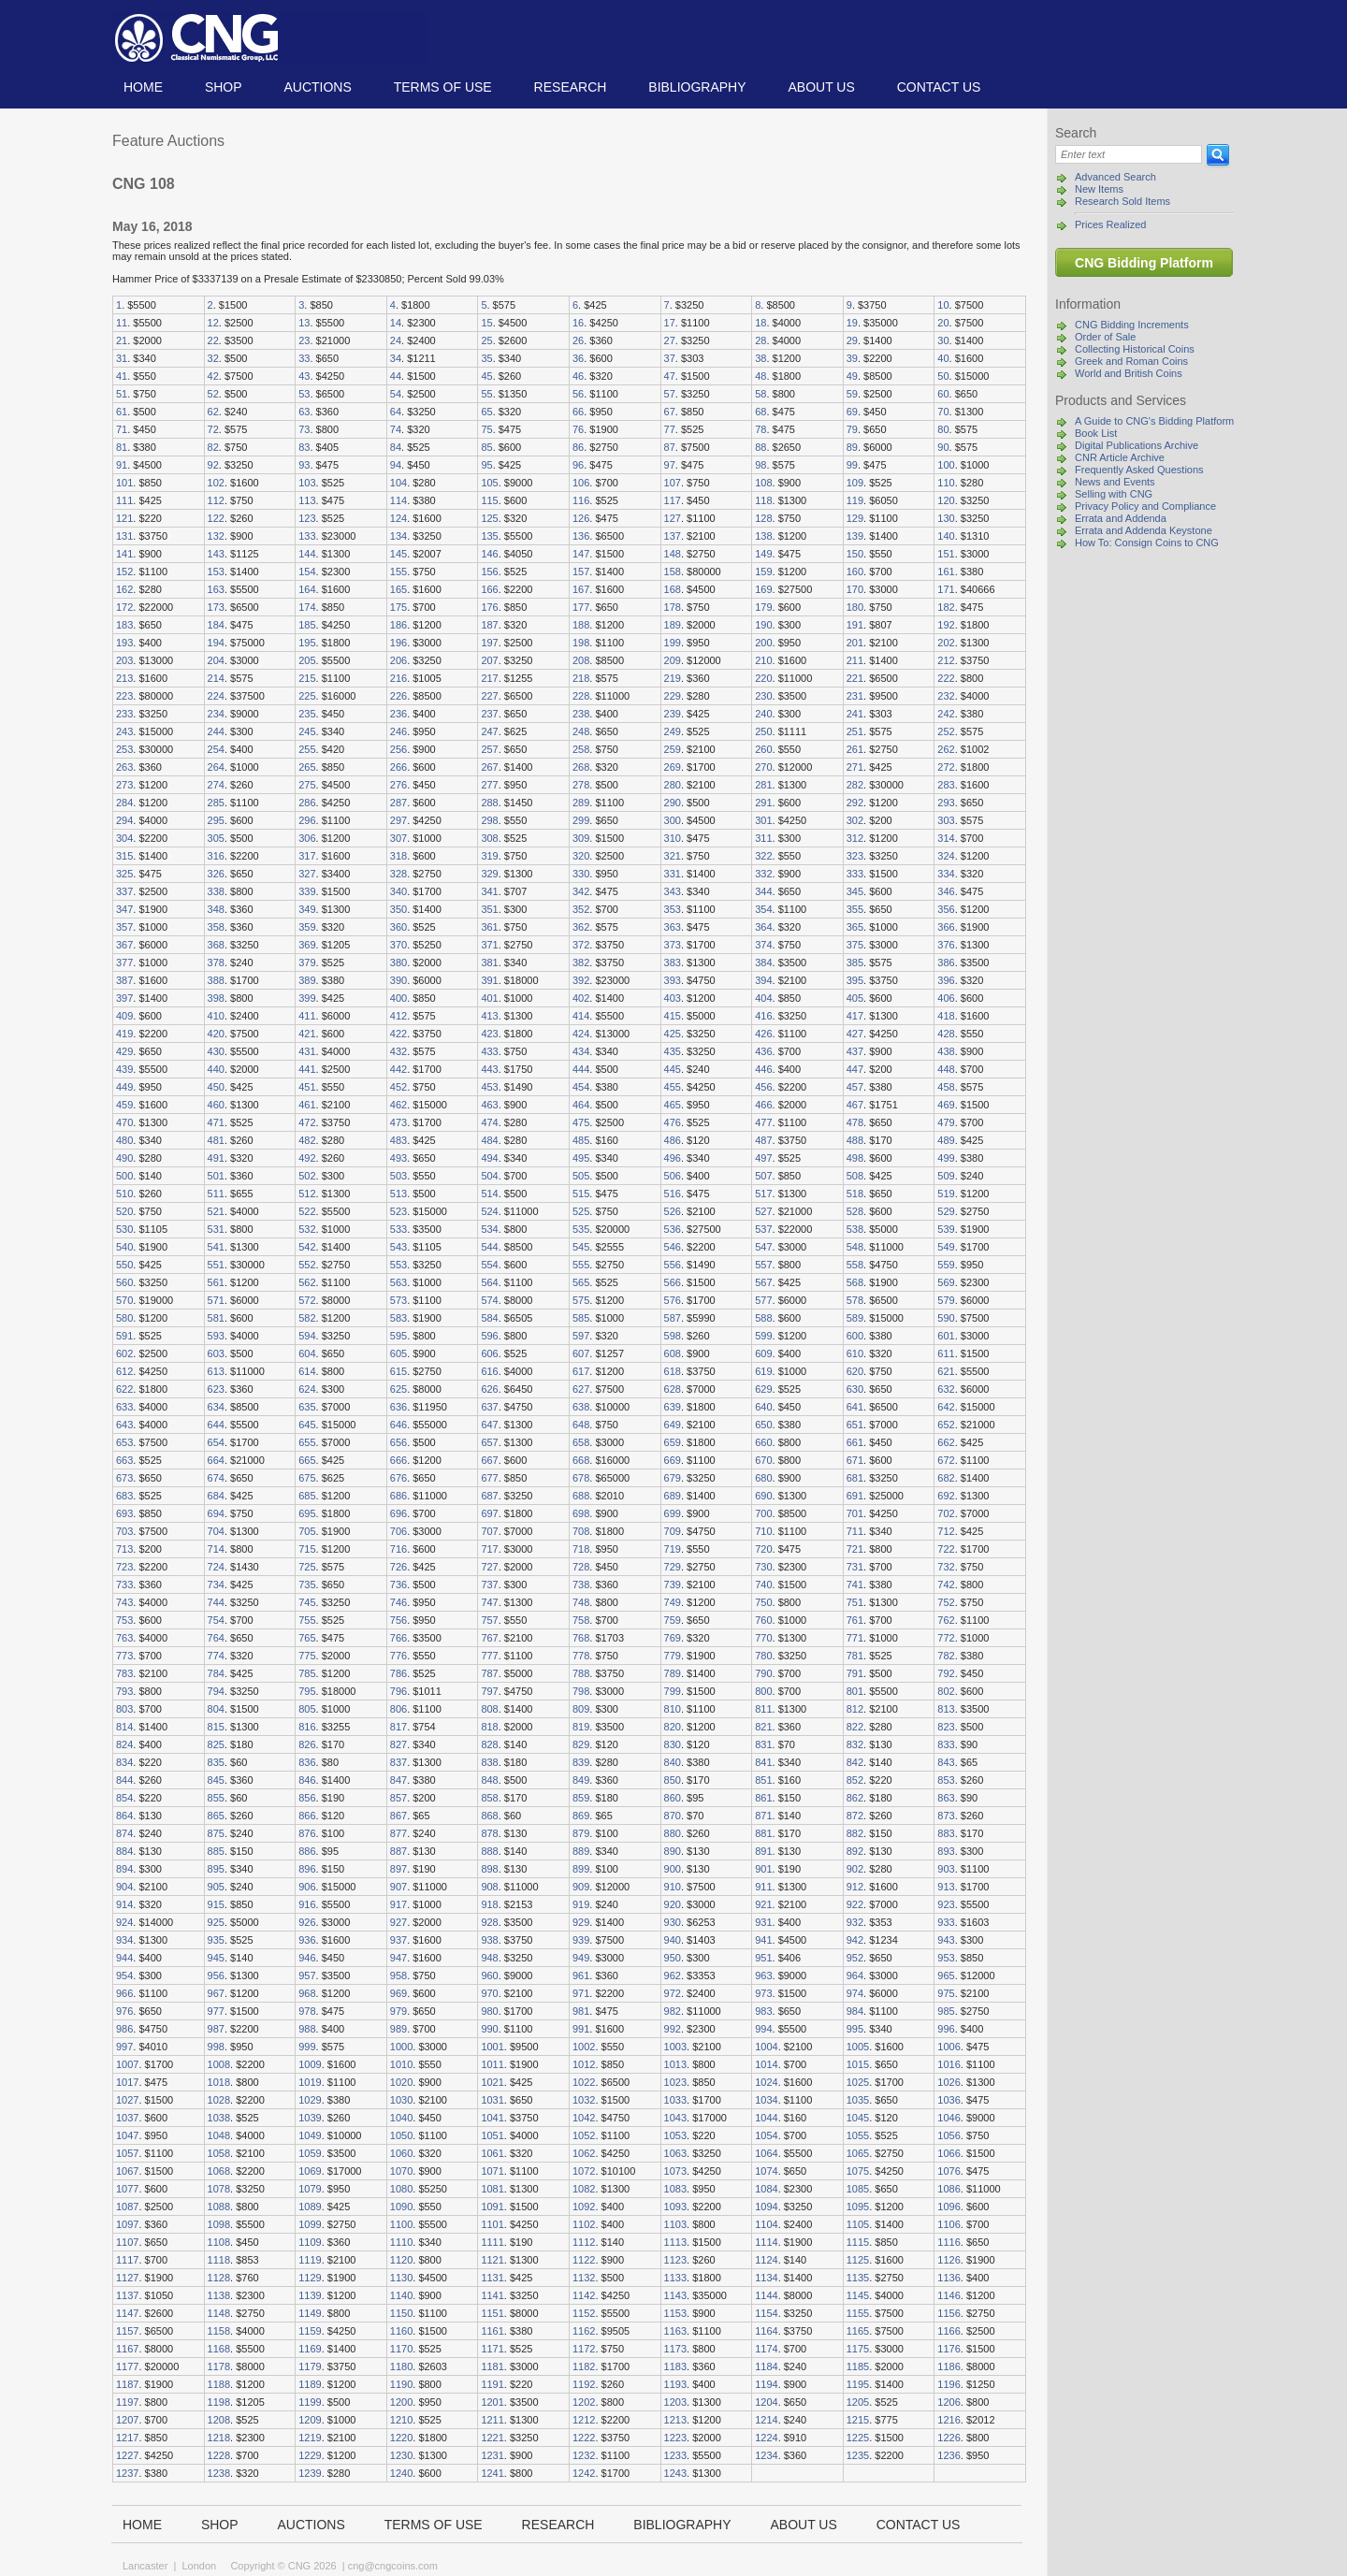  Describe the element at coordinates (858, 2313) in the screenshot. I see `1155` at that location.